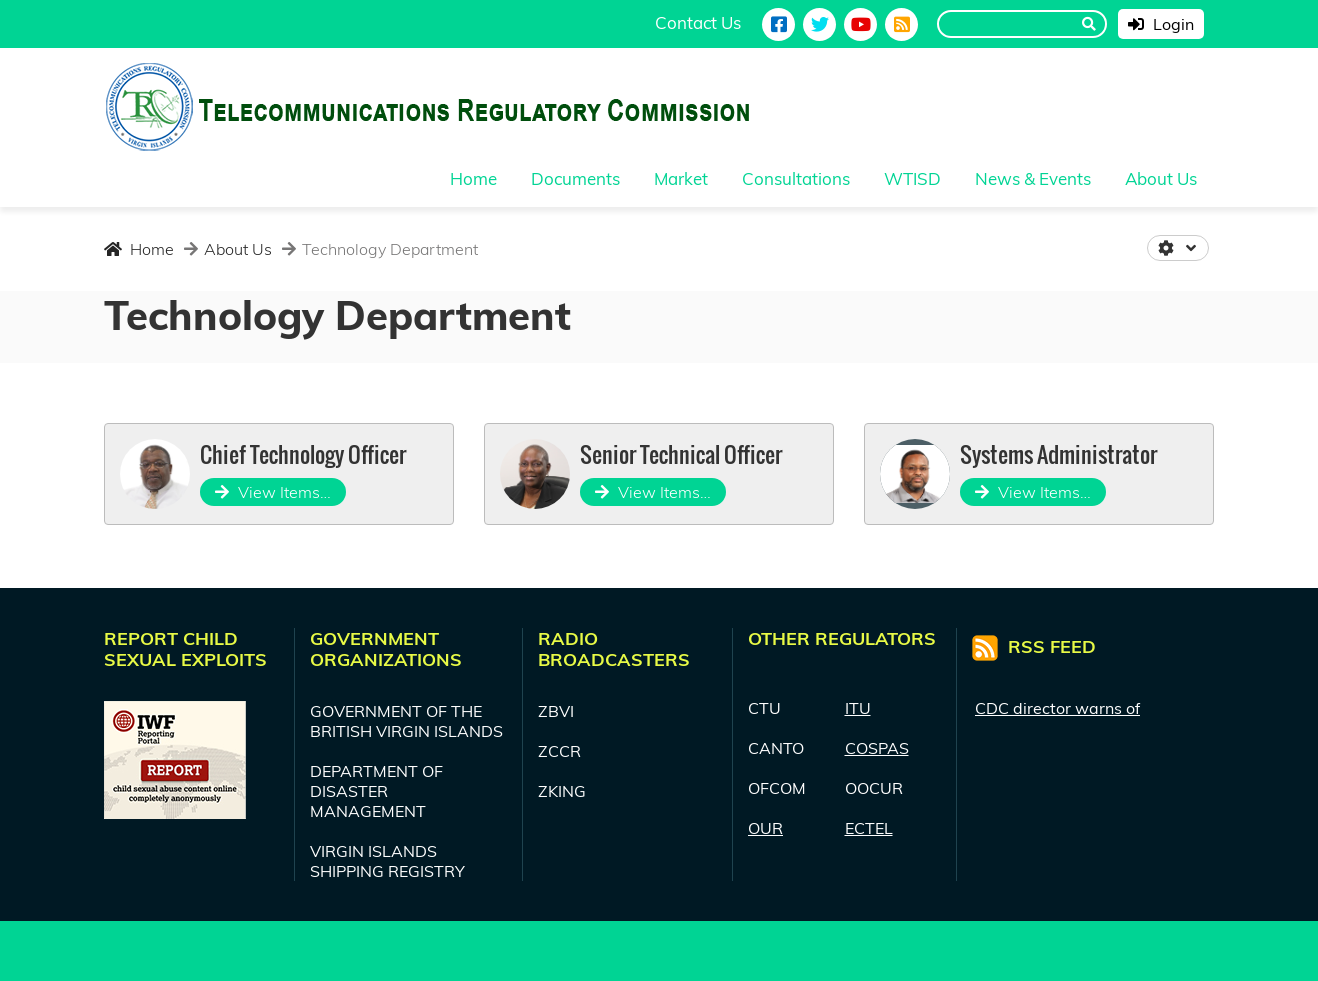 The width and height of the screenshot is (1318, 981). Describe the element at coordinates (1057, 708) in the screenshot. I see `CDC director warns of` at that location.